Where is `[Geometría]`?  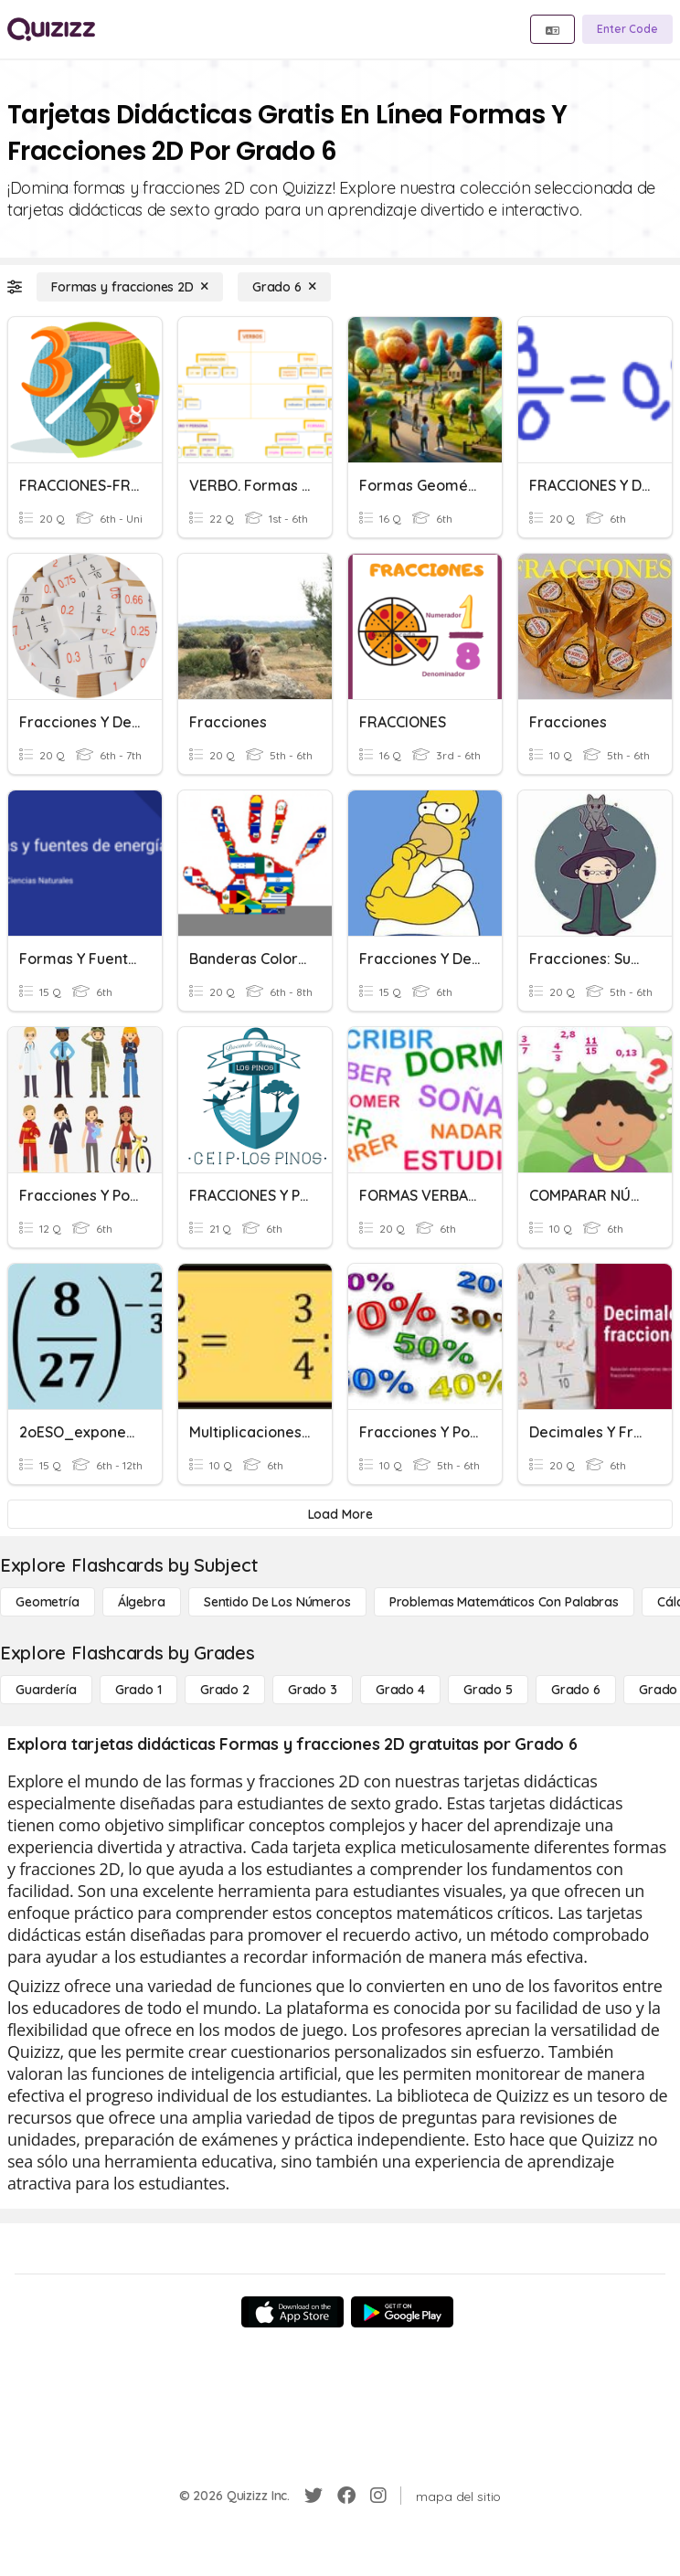
[Geometría] is located at coordinates (47, 1602).